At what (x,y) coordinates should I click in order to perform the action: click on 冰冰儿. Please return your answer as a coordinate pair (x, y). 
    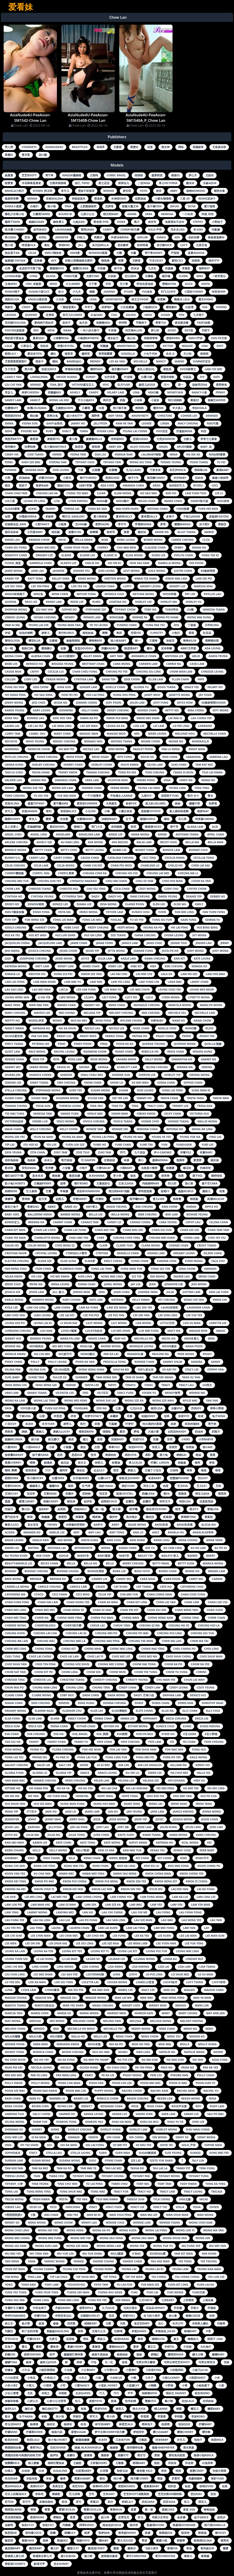
    Looking at the image, I should click on (48, 1160).